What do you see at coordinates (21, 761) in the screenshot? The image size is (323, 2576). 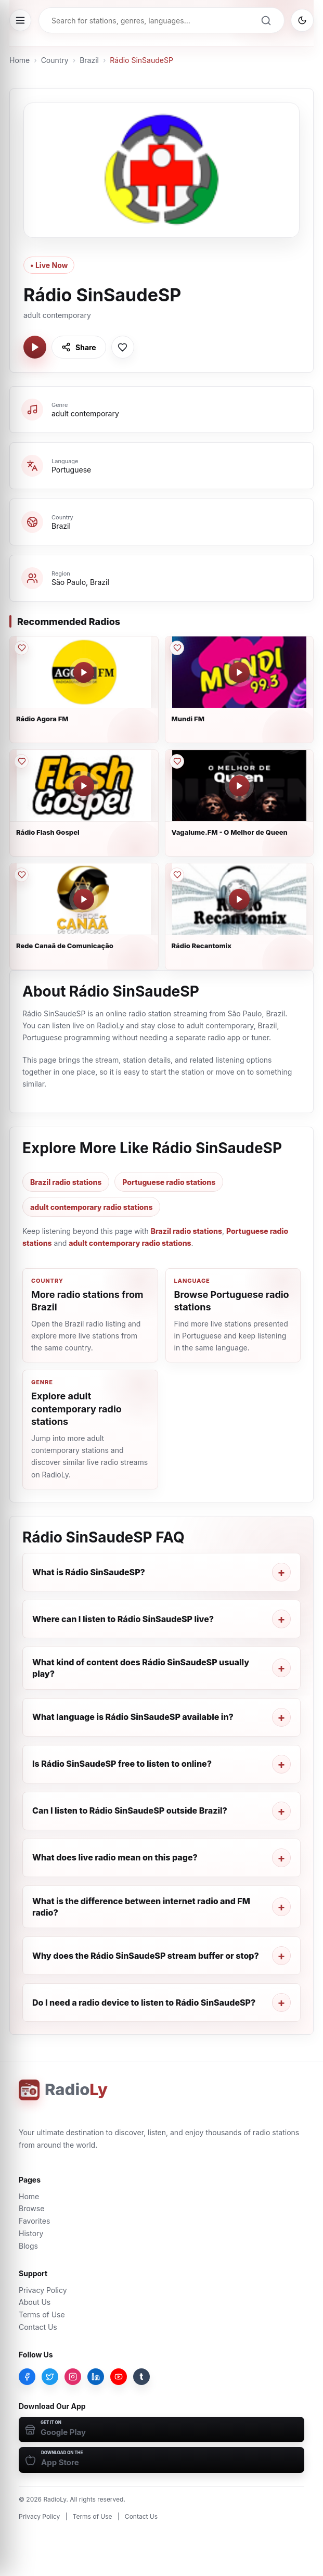 I see `[Save Rádio Flash Gospel to favorites]` at bounding box center [21, 761].